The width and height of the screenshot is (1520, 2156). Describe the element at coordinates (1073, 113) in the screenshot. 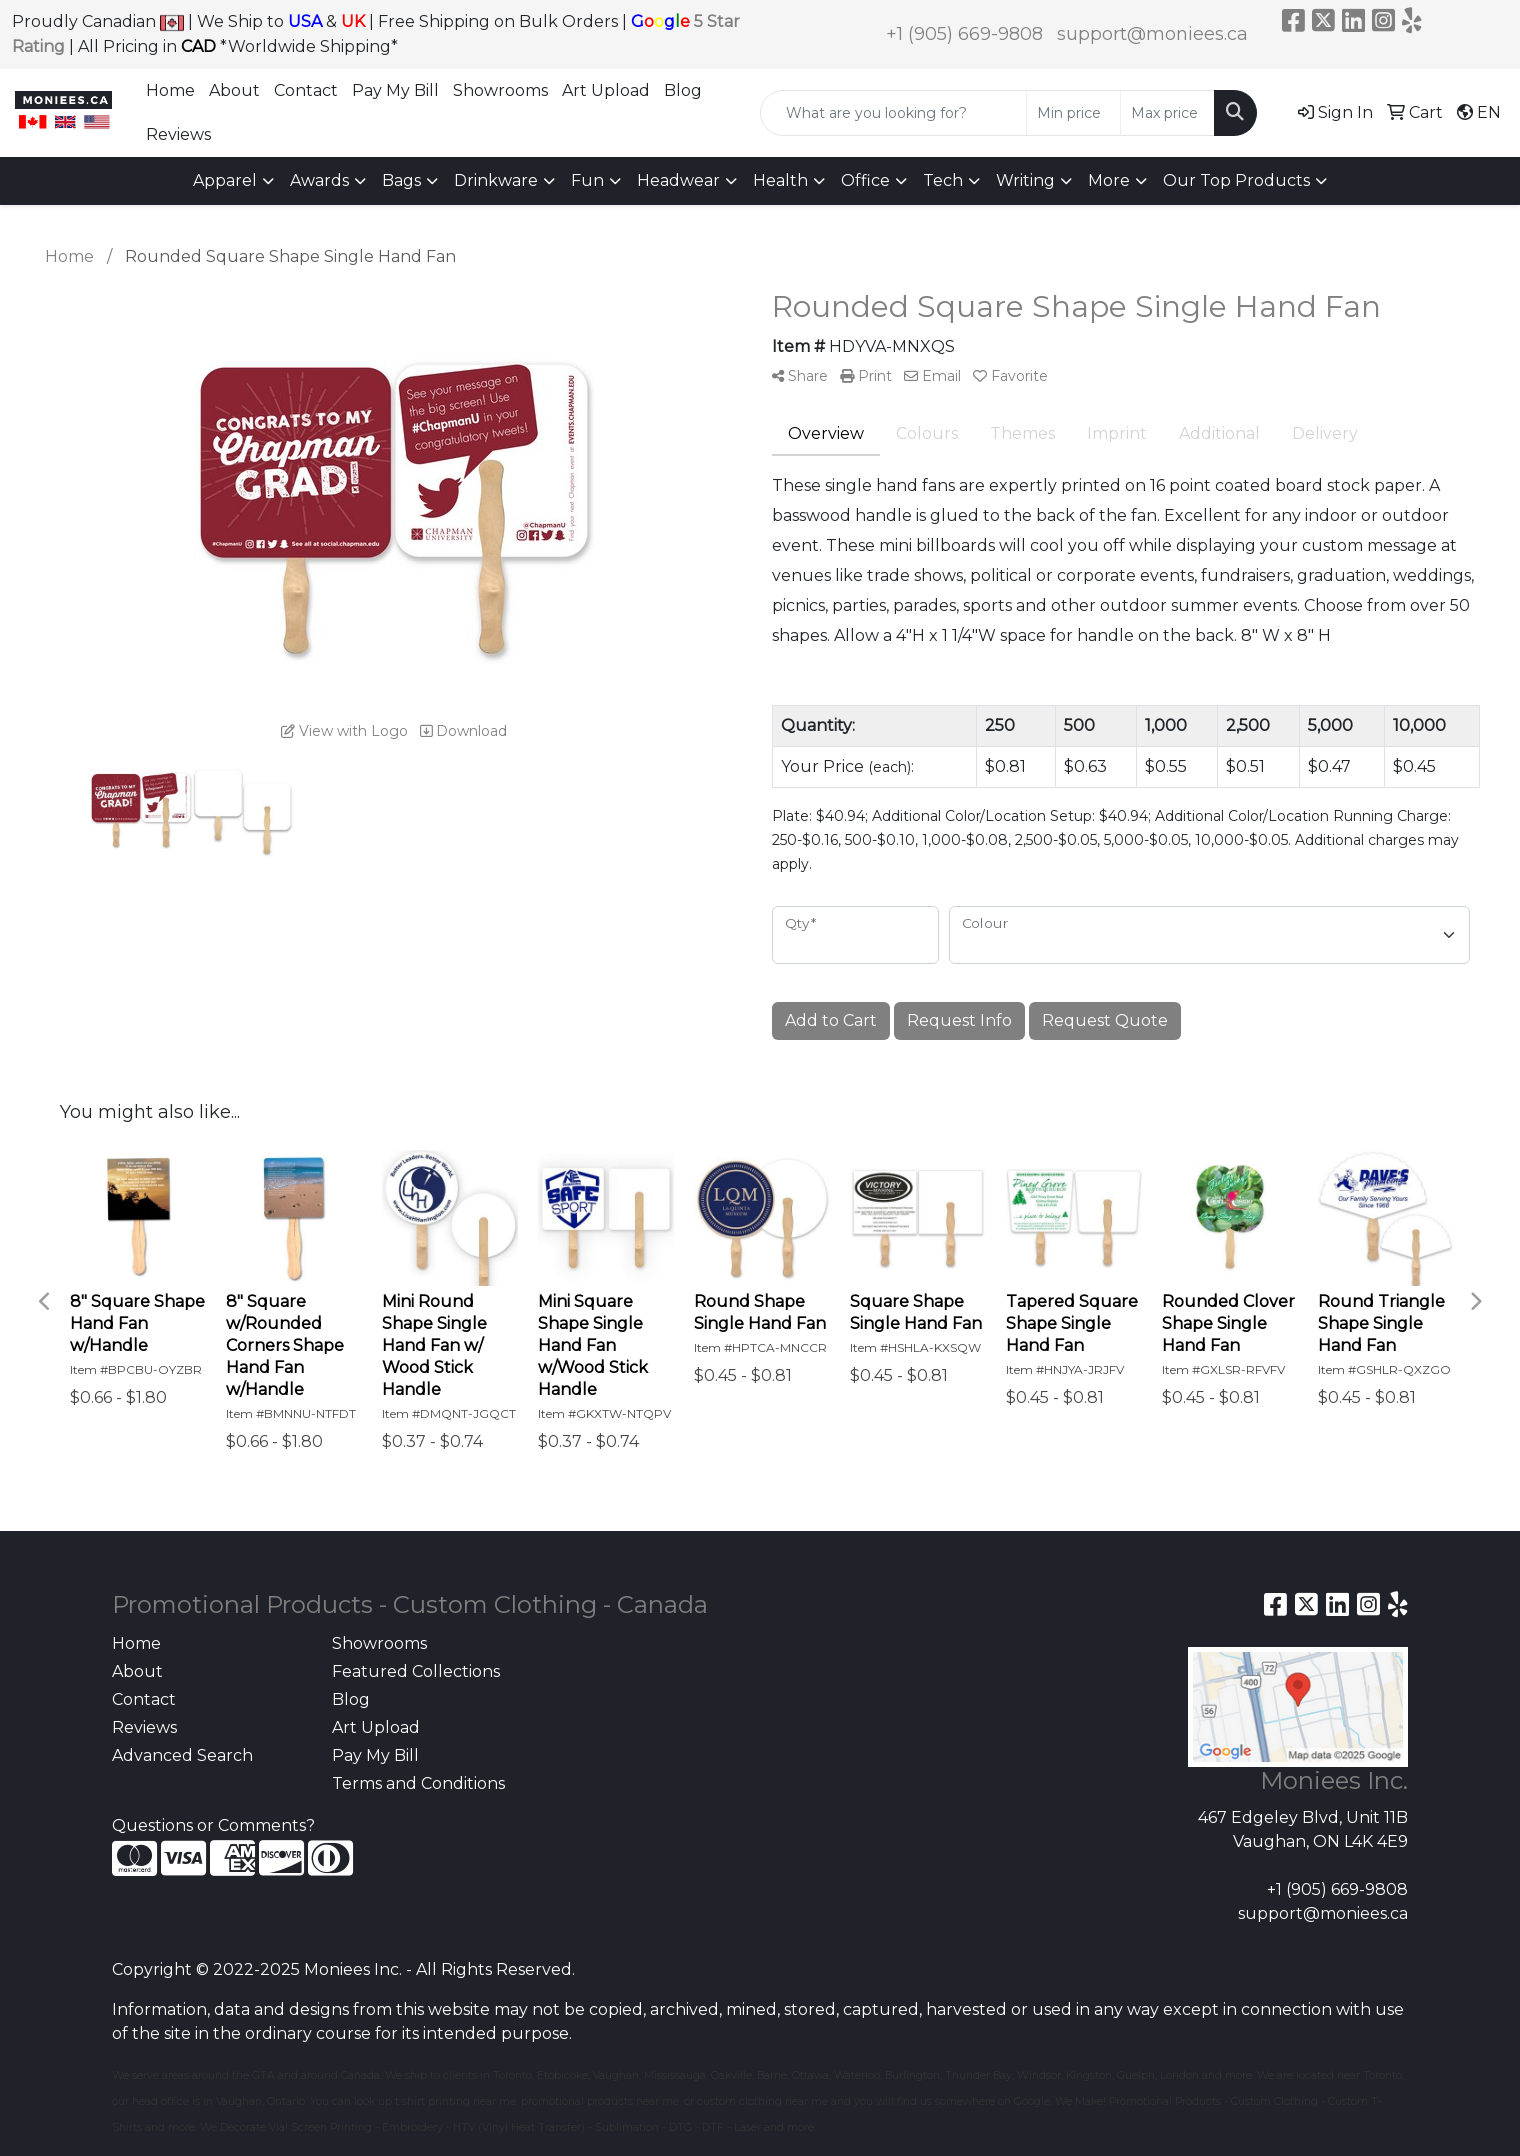

I see `[Quick Search Price Low]` at that location.